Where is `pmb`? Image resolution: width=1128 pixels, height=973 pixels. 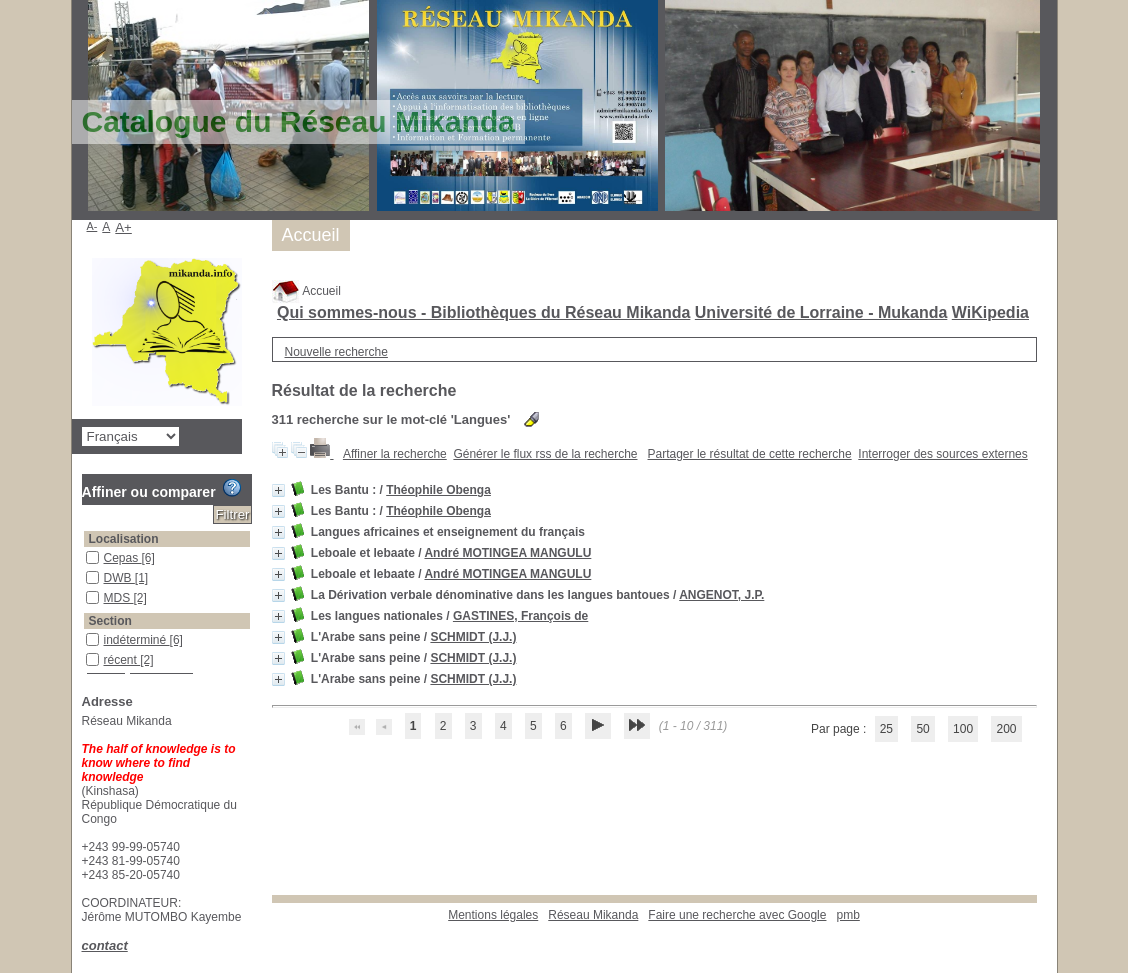 pmb is located at coordinates (847, 915).